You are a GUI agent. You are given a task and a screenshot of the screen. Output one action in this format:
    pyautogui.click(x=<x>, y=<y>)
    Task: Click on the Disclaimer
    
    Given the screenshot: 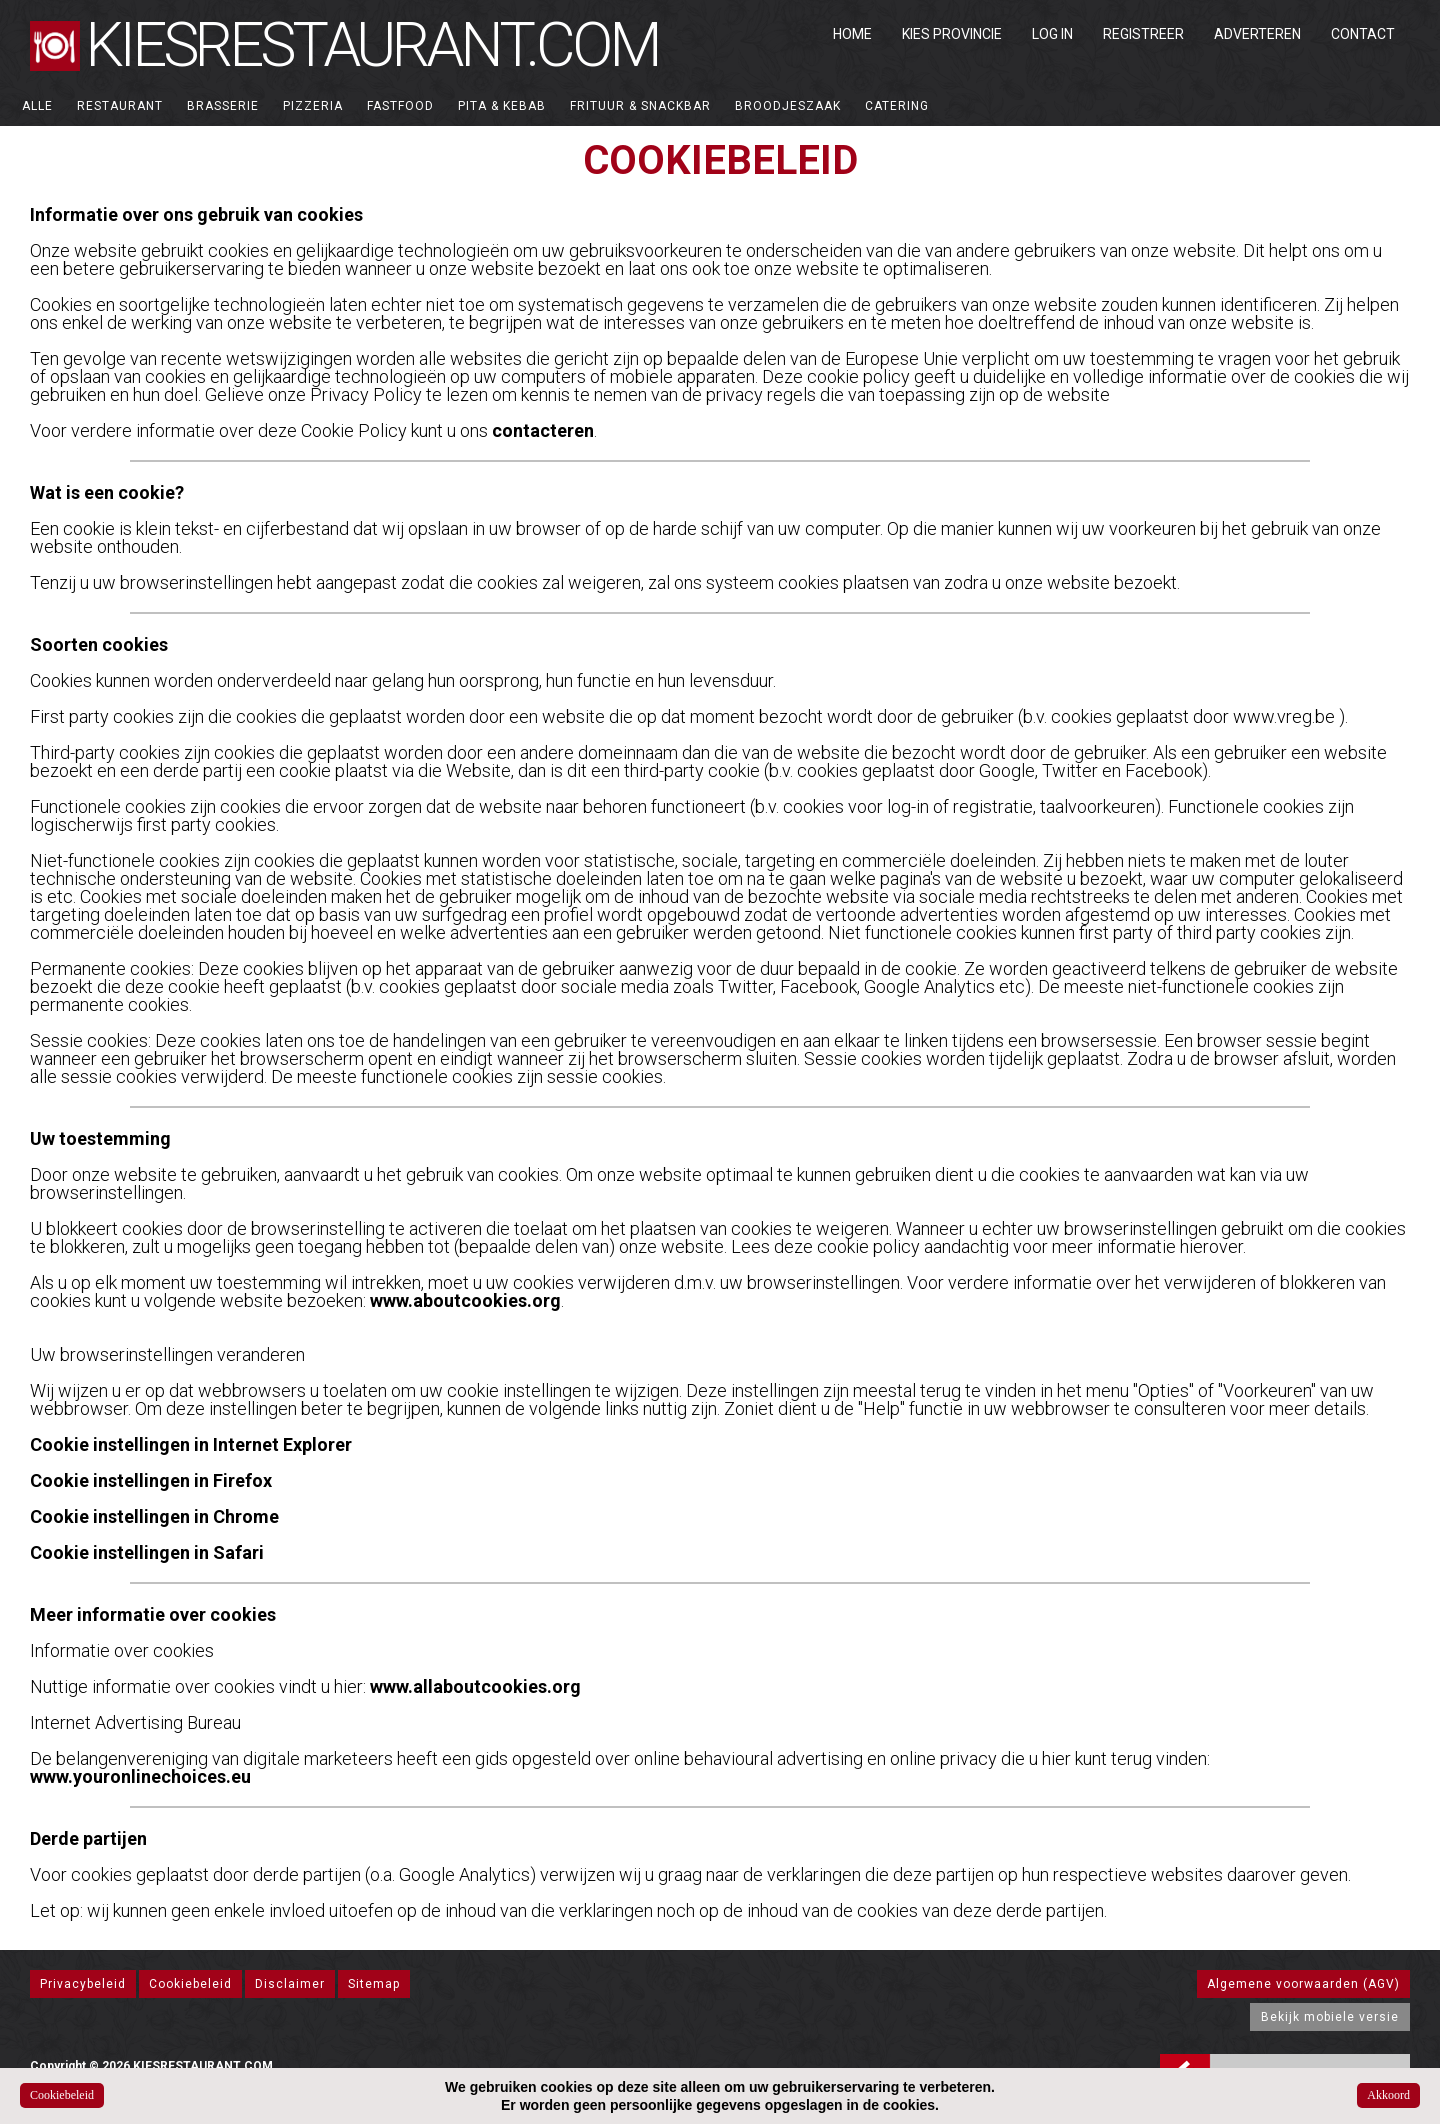 What is the action you would take?
    pyautogui.click(x=290, y=1984)
    